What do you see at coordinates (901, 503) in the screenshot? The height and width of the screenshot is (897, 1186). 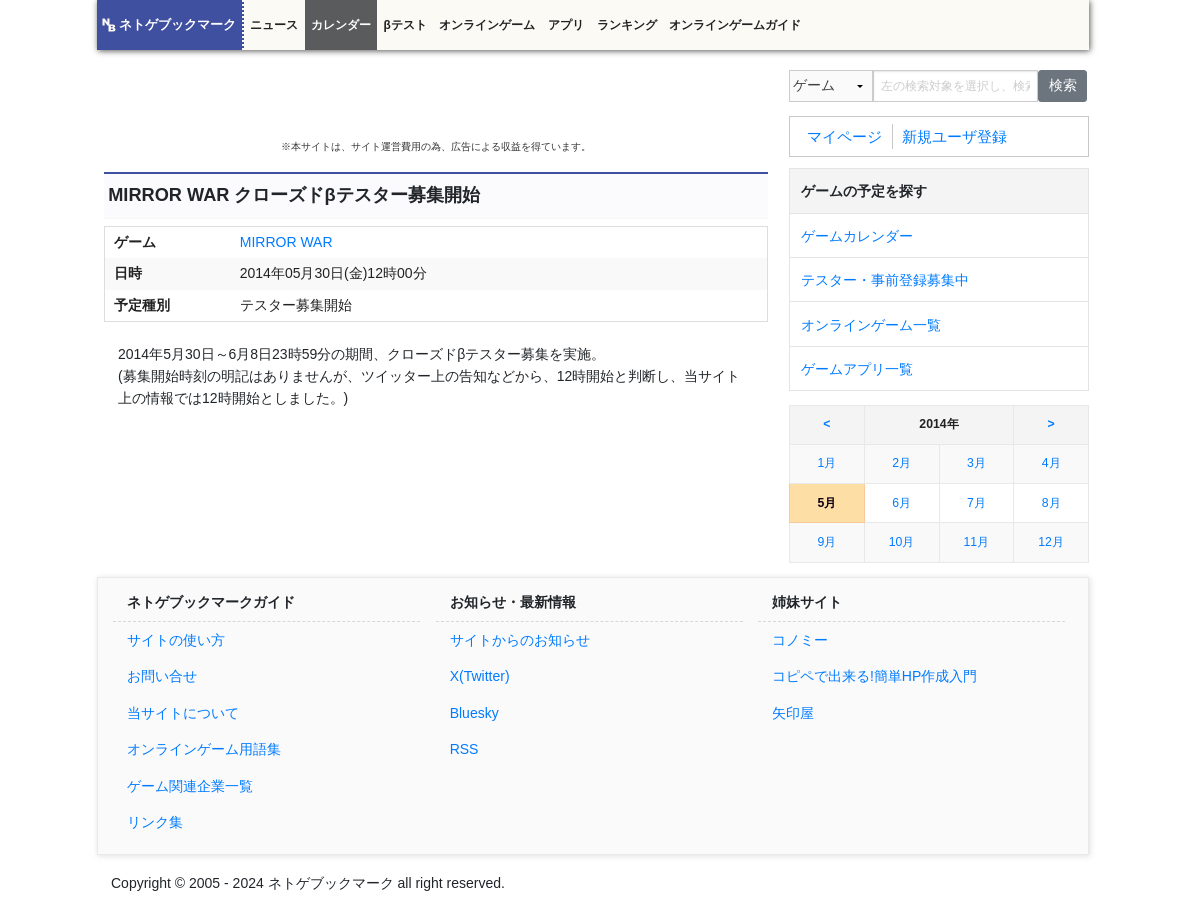 I see `6月` at bounding box center [901, 503].